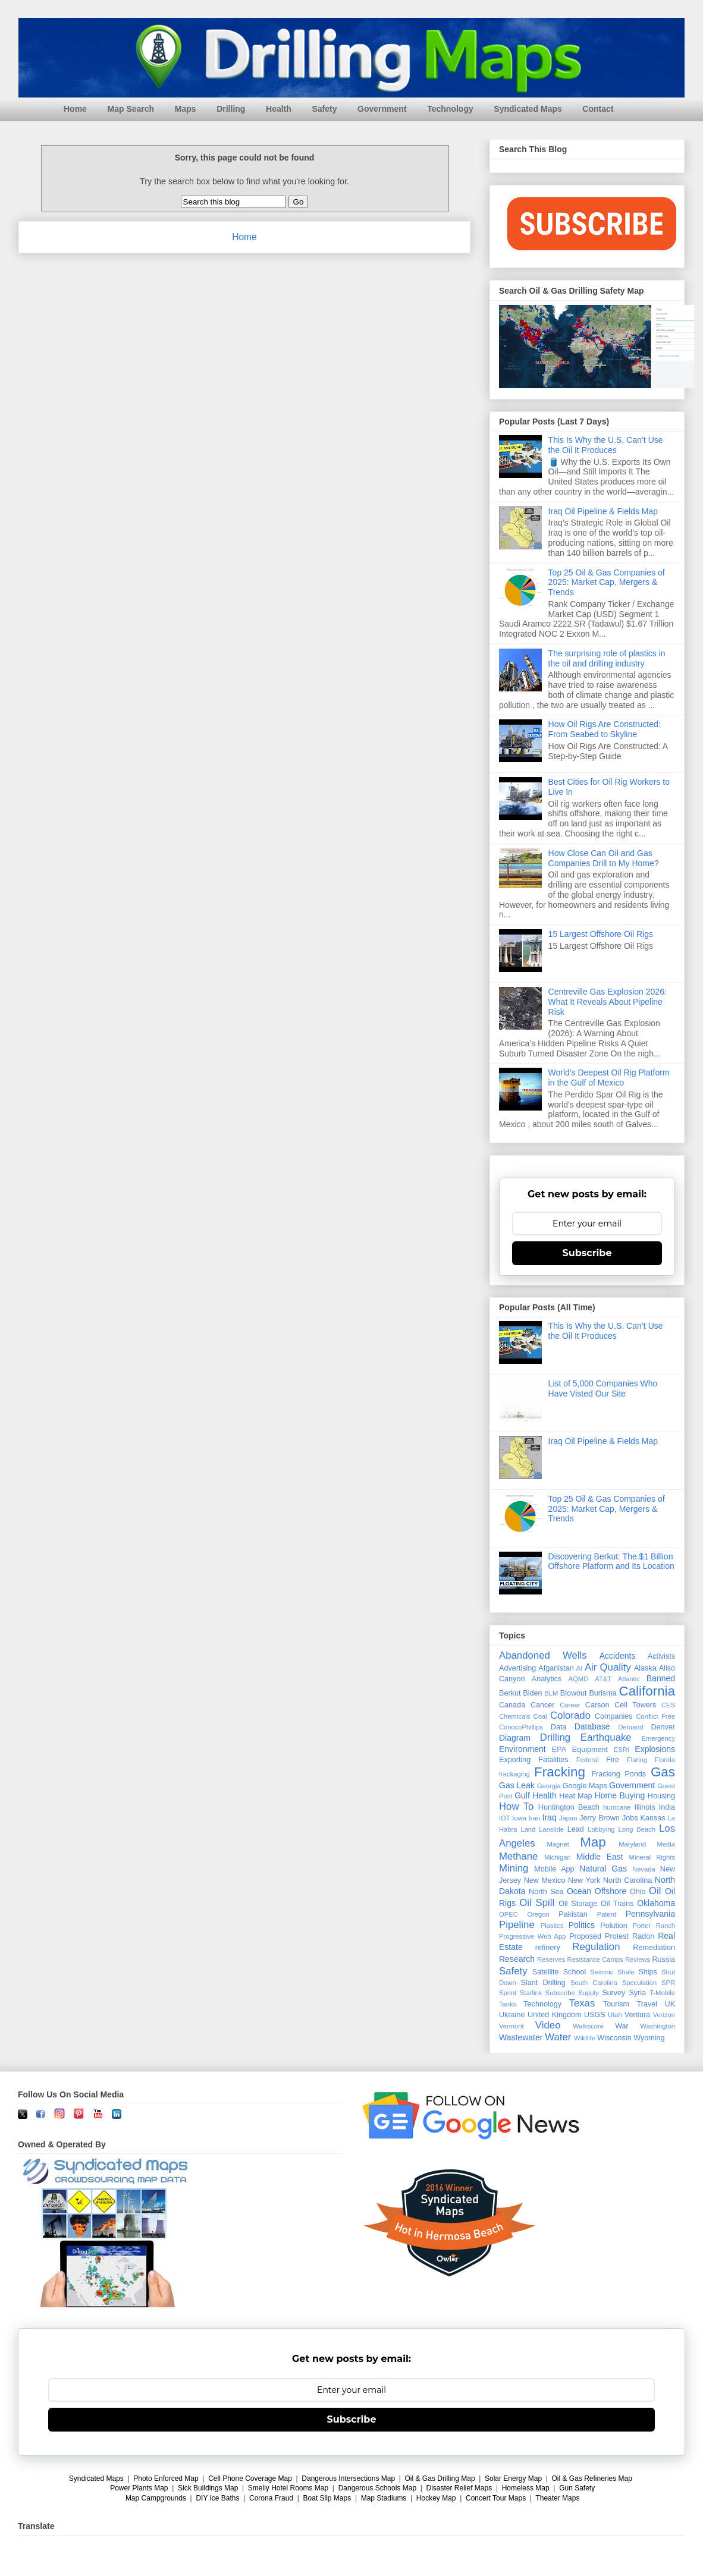 This screenshot has width=703, height=2576. What do you see at coordinates (582, 2003) in the screenshot?
I see `Texas` at bounding box center [582, 2003].